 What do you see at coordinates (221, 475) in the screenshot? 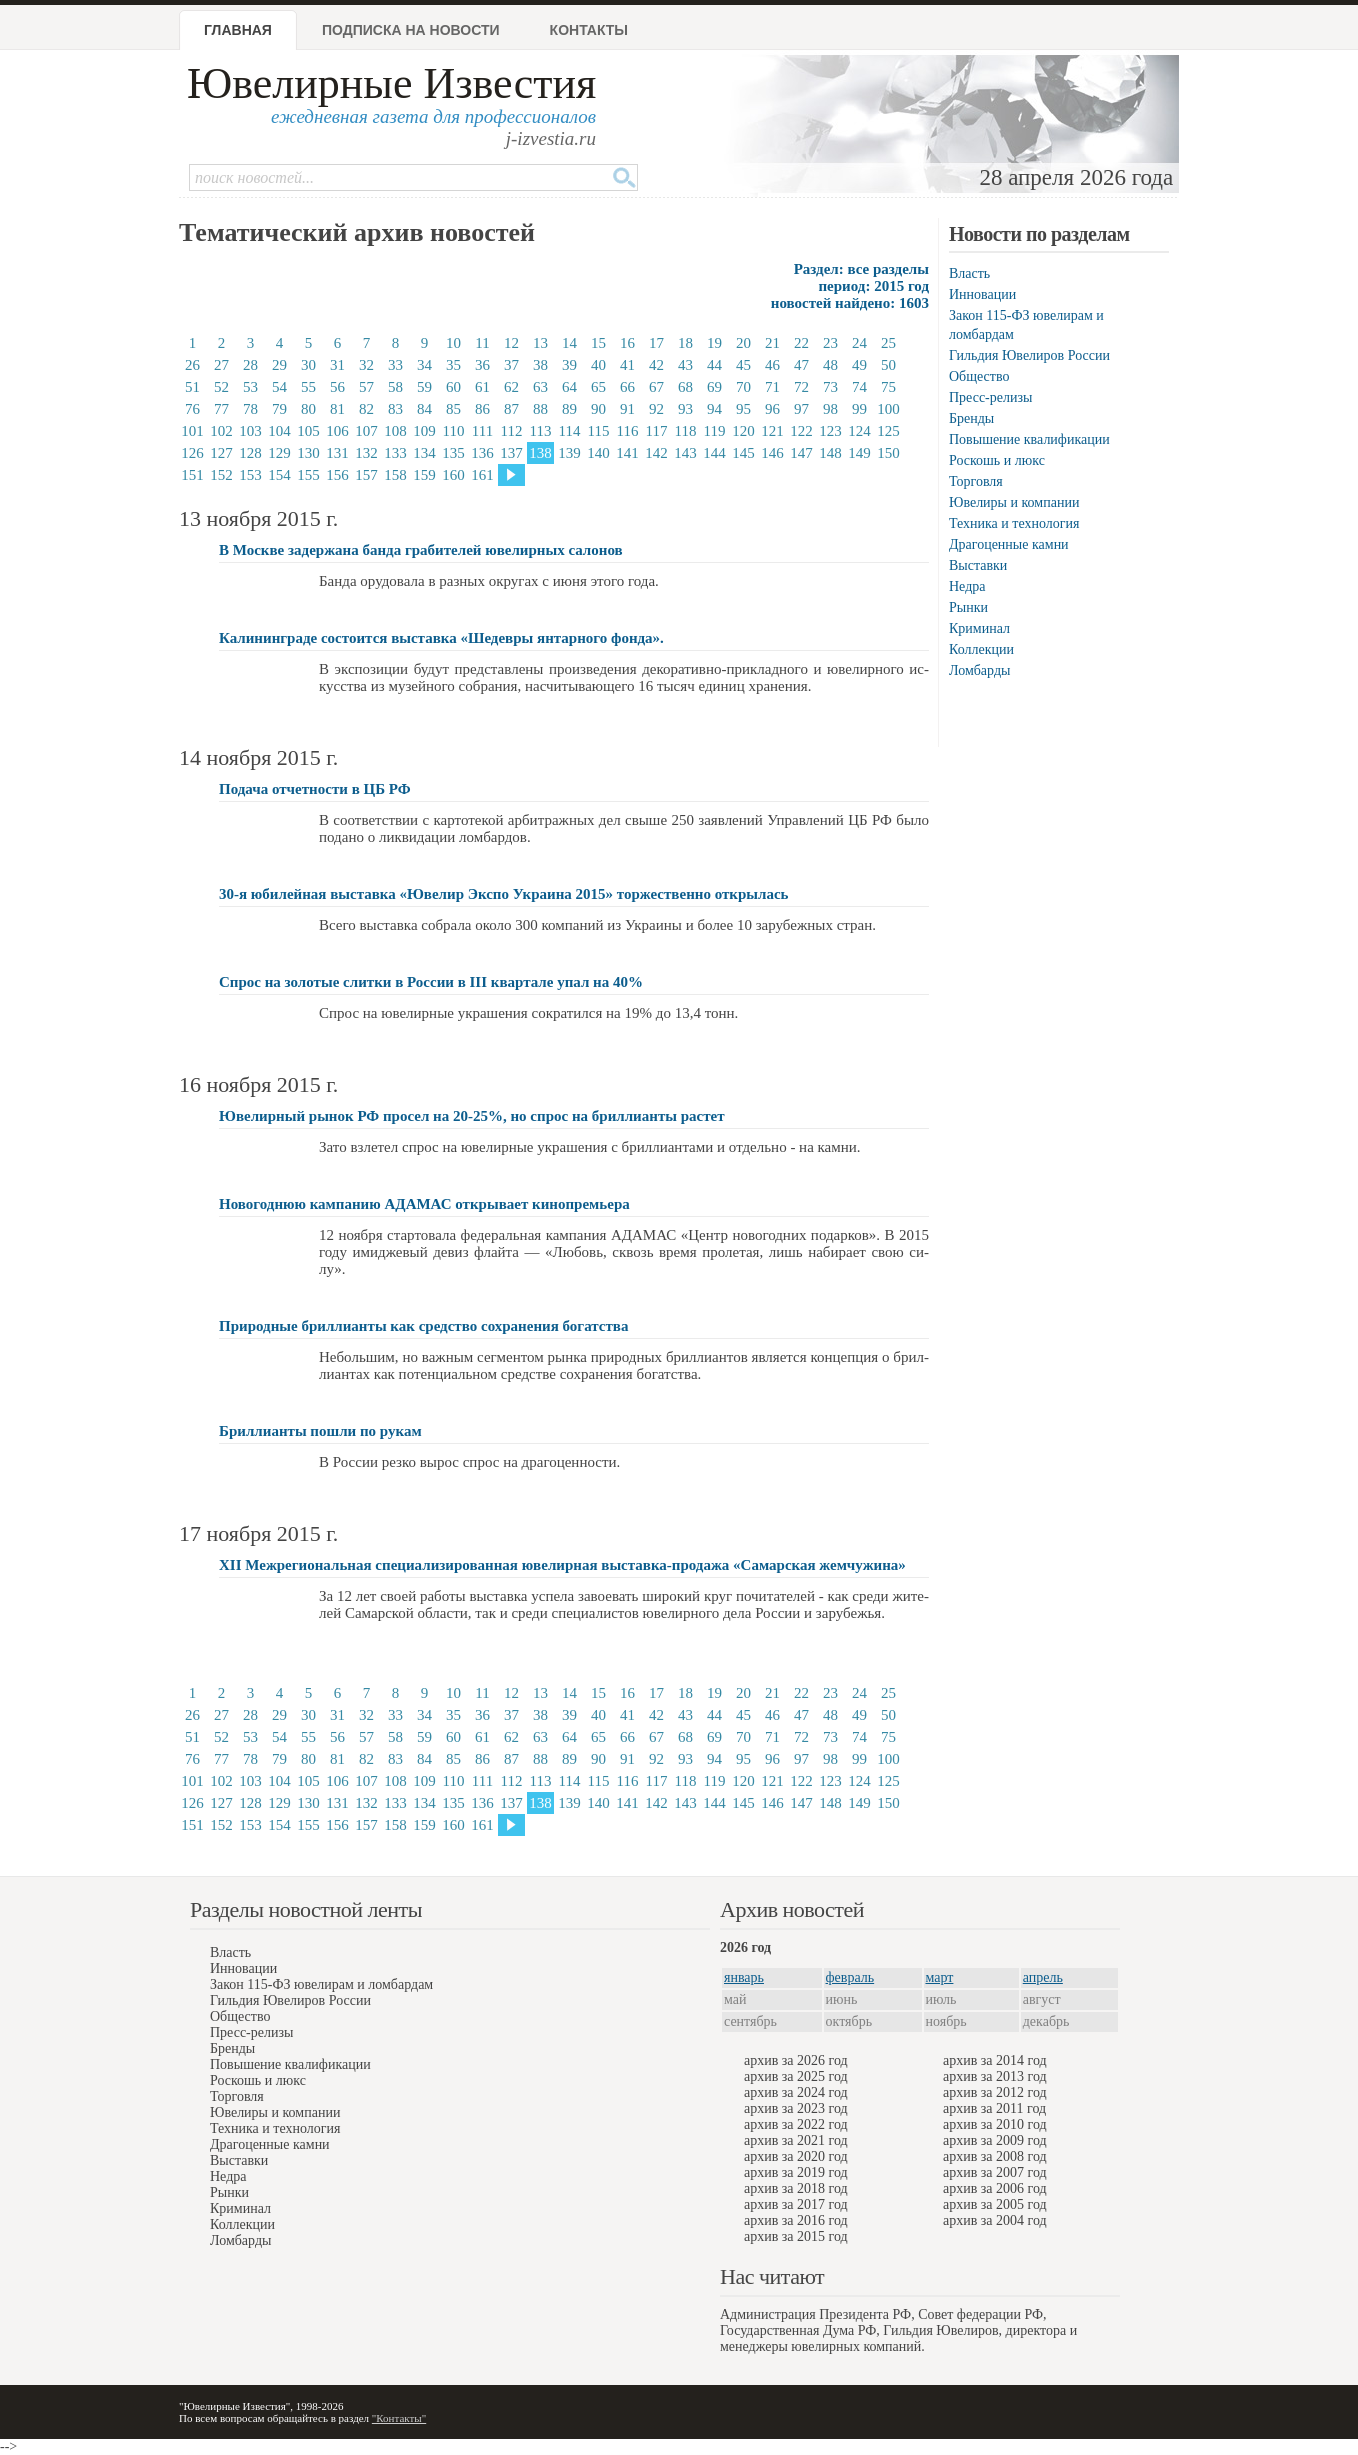
I see `152` at bounding box center [221, 475].